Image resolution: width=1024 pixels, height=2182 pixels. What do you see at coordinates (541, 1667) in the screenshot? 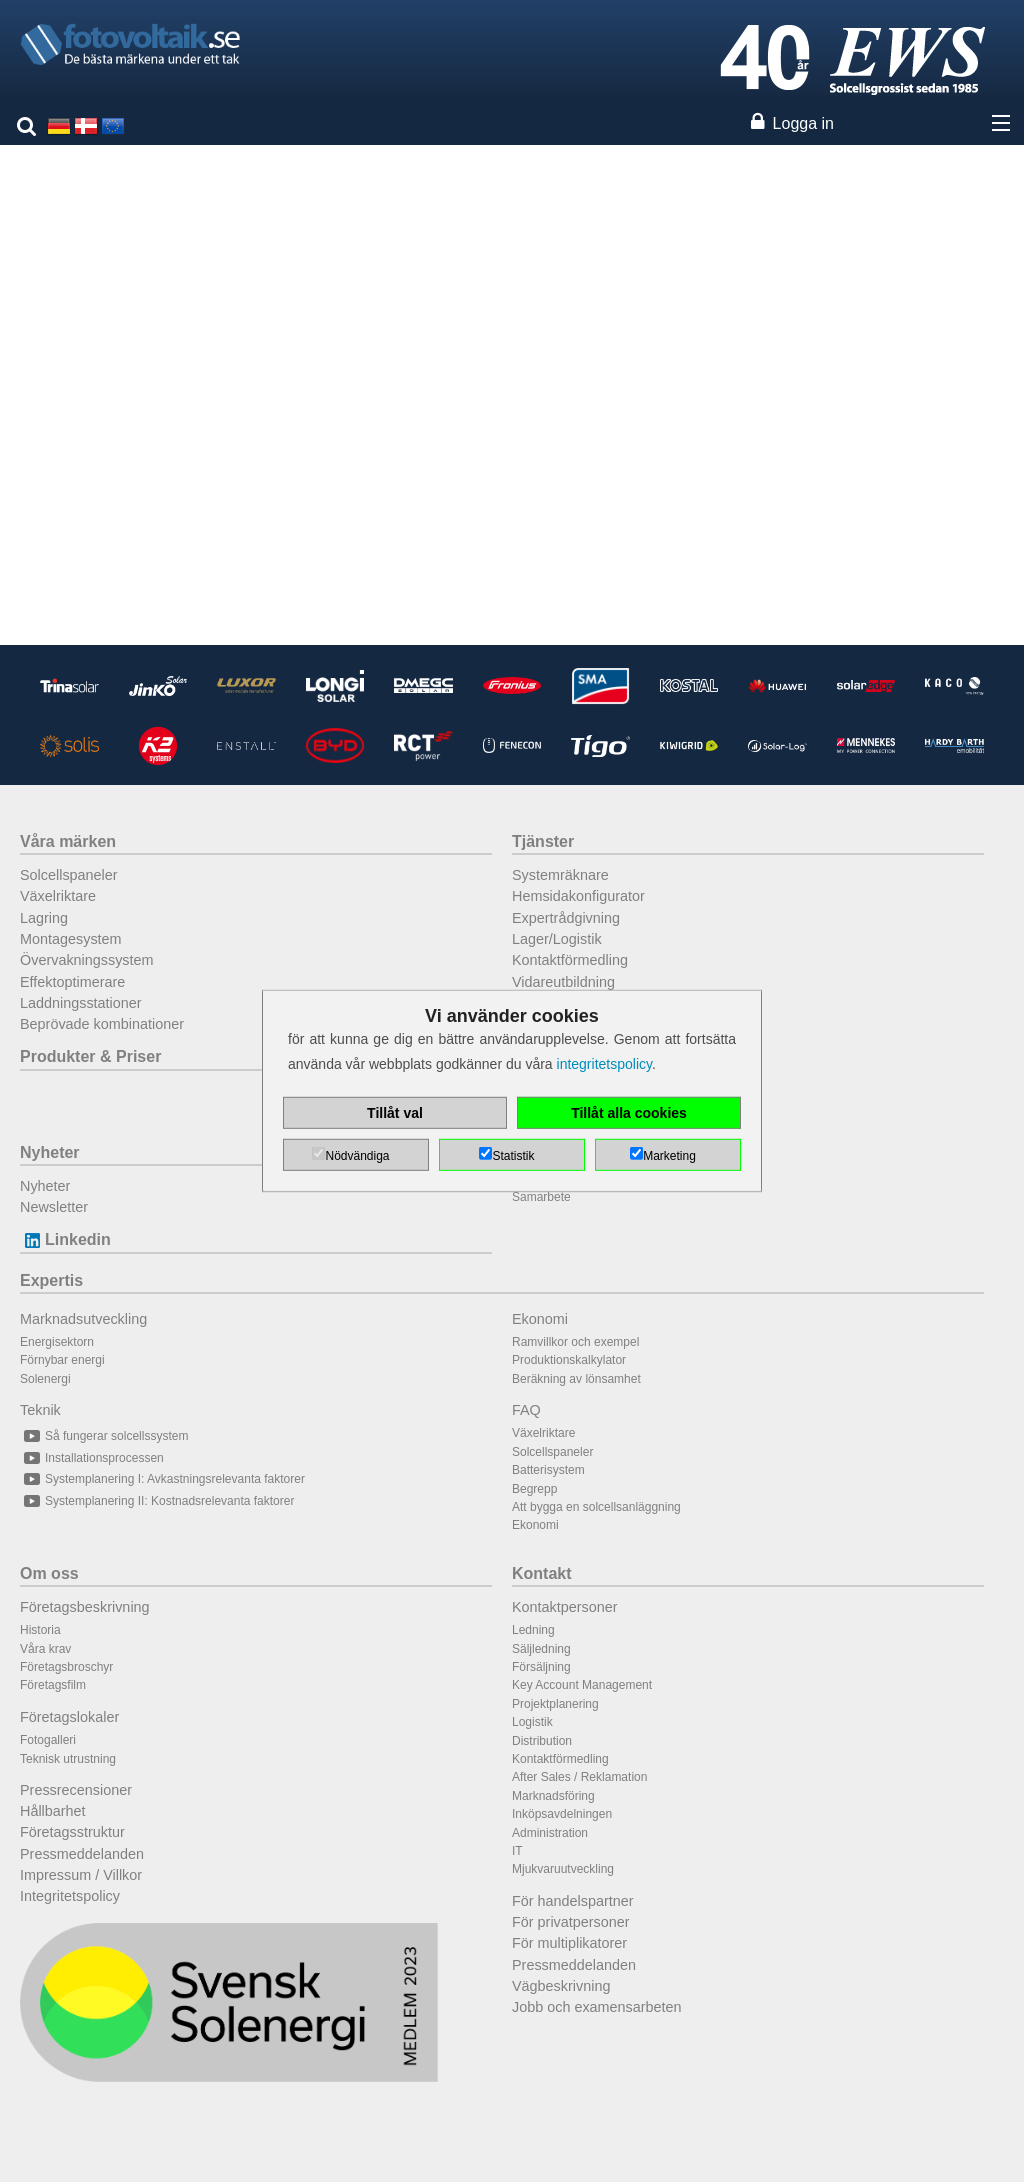
I see `Försäljning` at bounding box center [541, 1667].